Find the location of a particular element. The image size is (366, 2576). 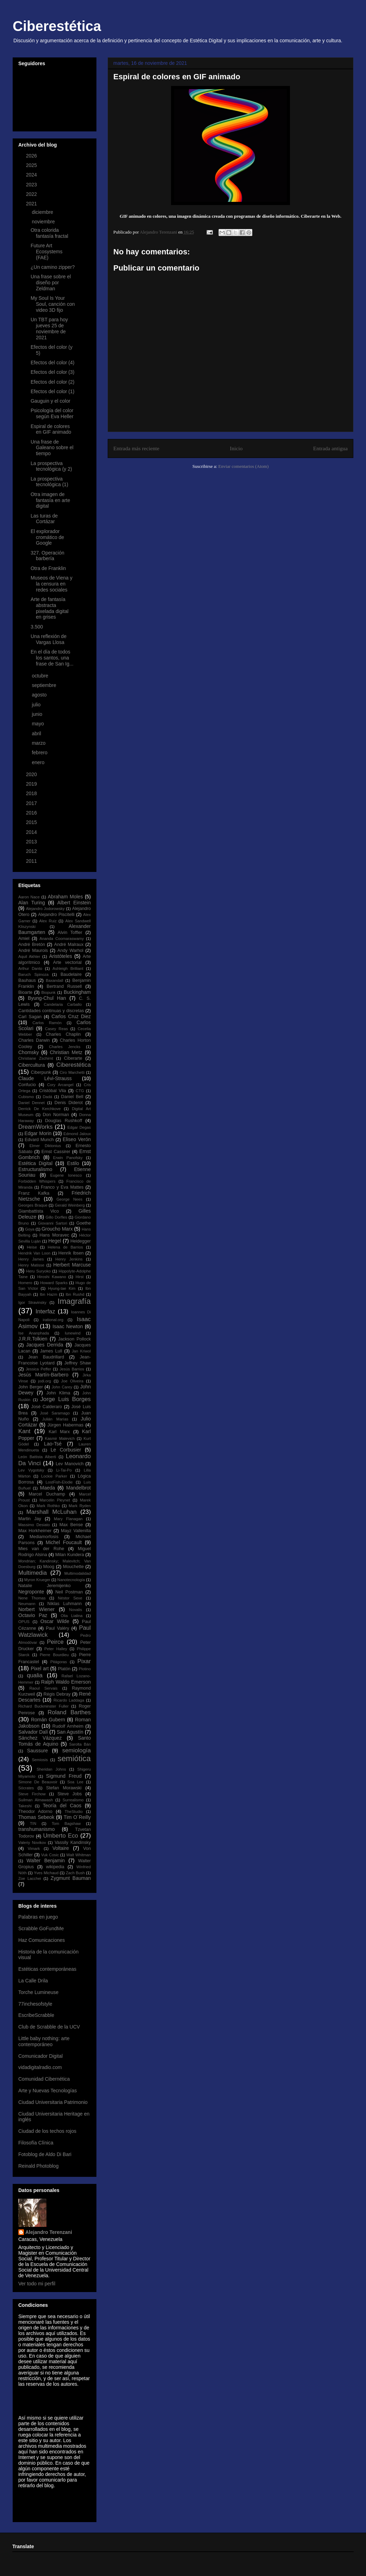

Ise Ananphada is located at coordinates (33, 1333).